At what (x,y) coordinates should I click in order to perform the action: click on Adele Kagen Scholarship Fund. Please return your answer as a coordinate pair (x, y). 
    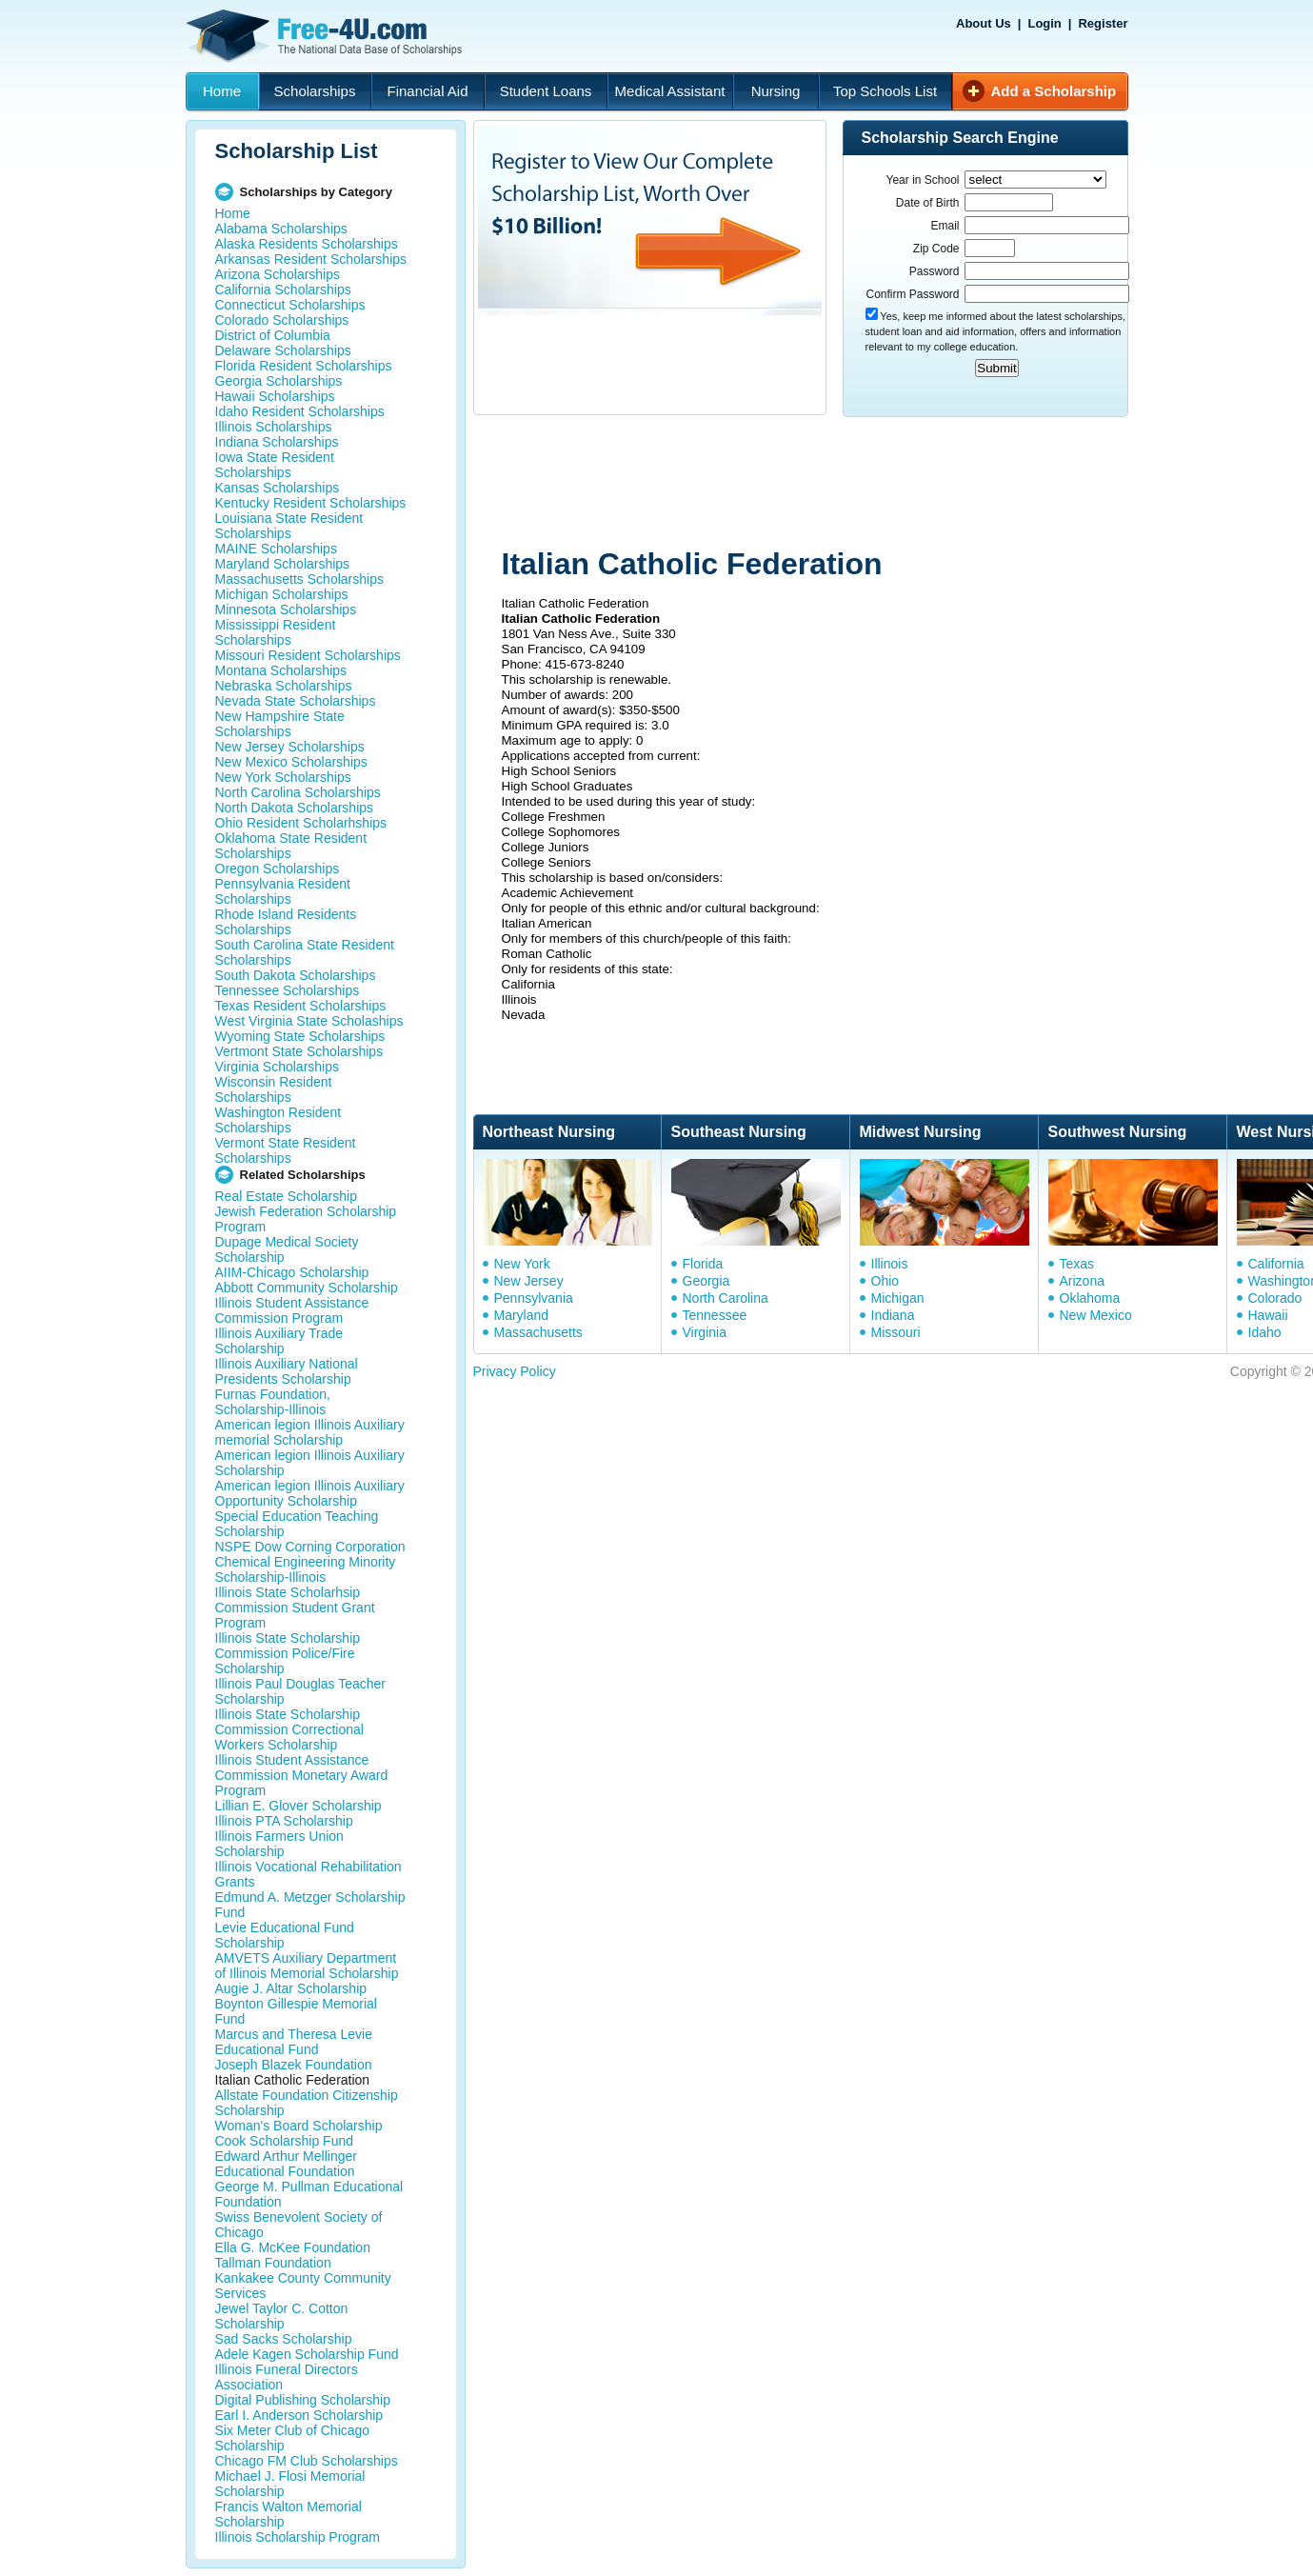
    Looking at the image, I should click on (307, 2354).